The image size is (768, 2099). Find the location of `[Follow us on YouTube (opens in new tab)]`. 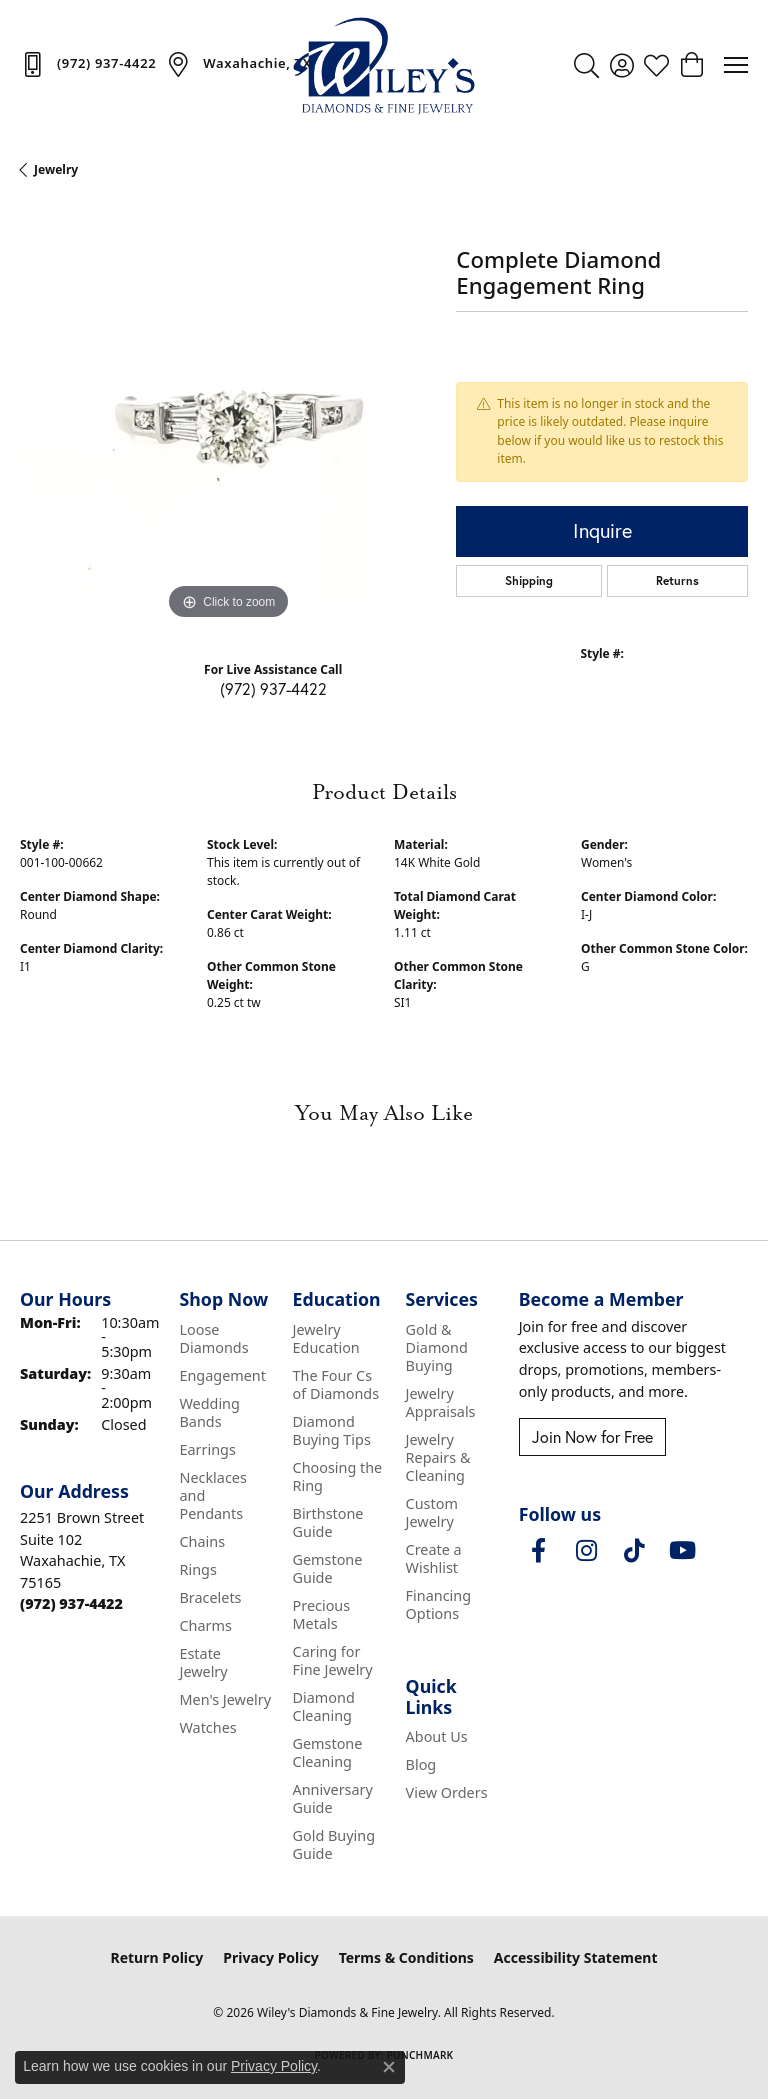

[Follow us on YouTube (opens in new tab)] is located at coordinates (683, 1551).